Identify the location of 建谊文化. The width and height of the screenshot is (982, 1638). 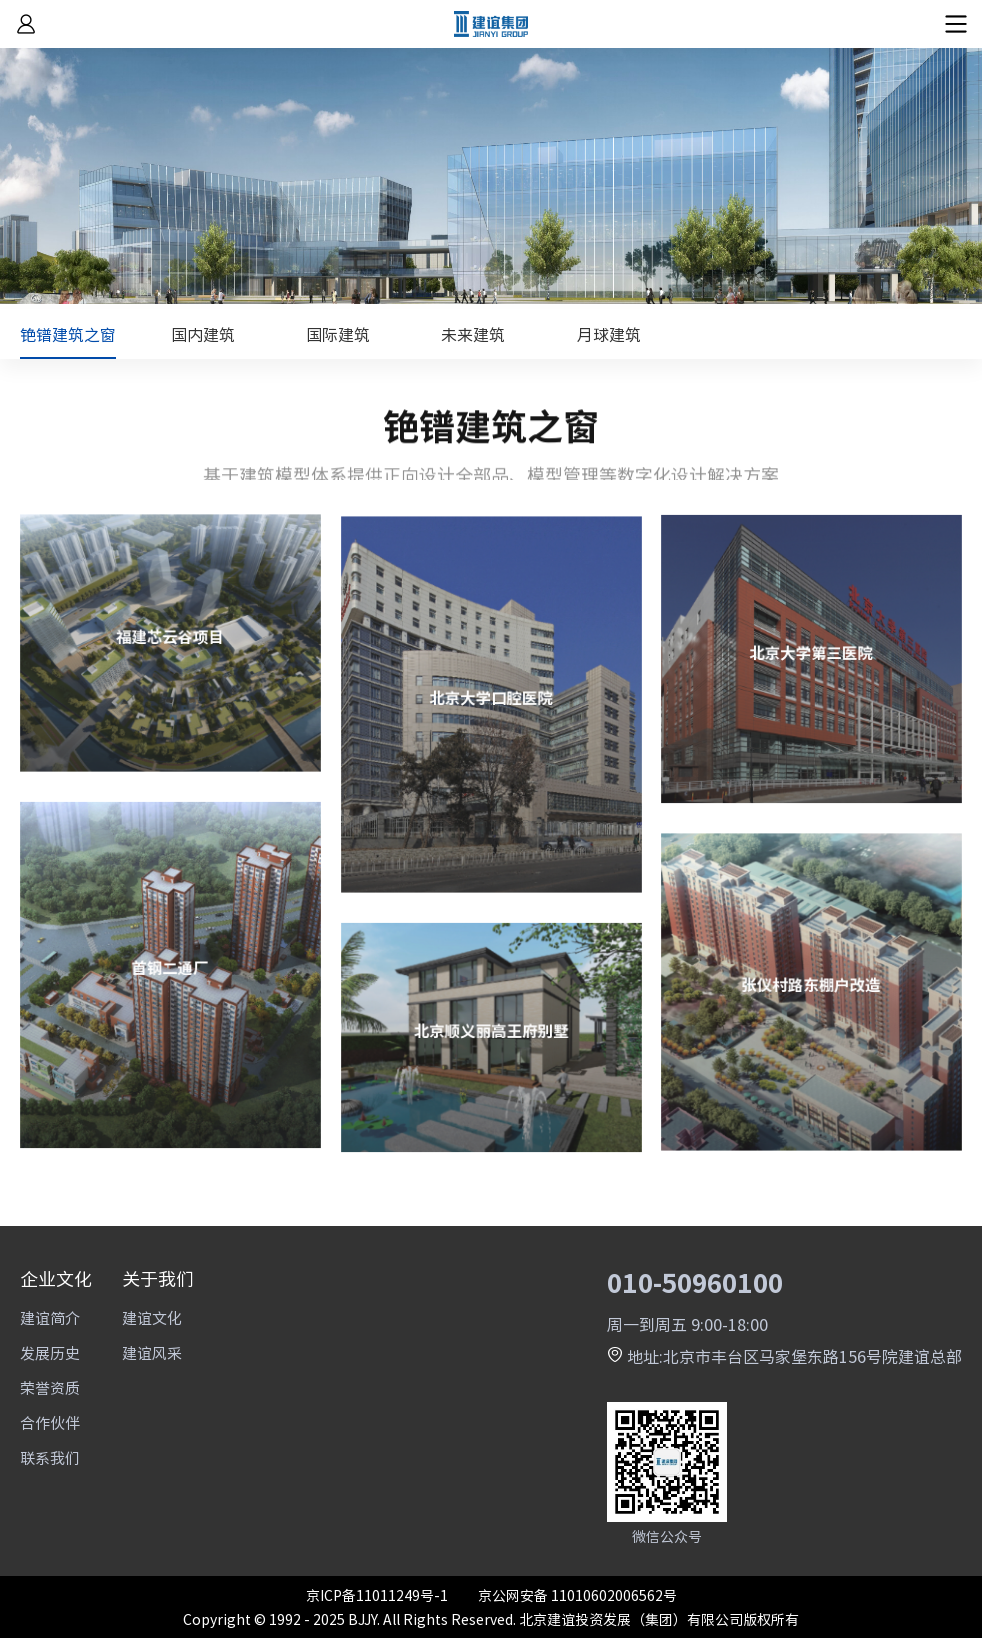
(152, 1317).